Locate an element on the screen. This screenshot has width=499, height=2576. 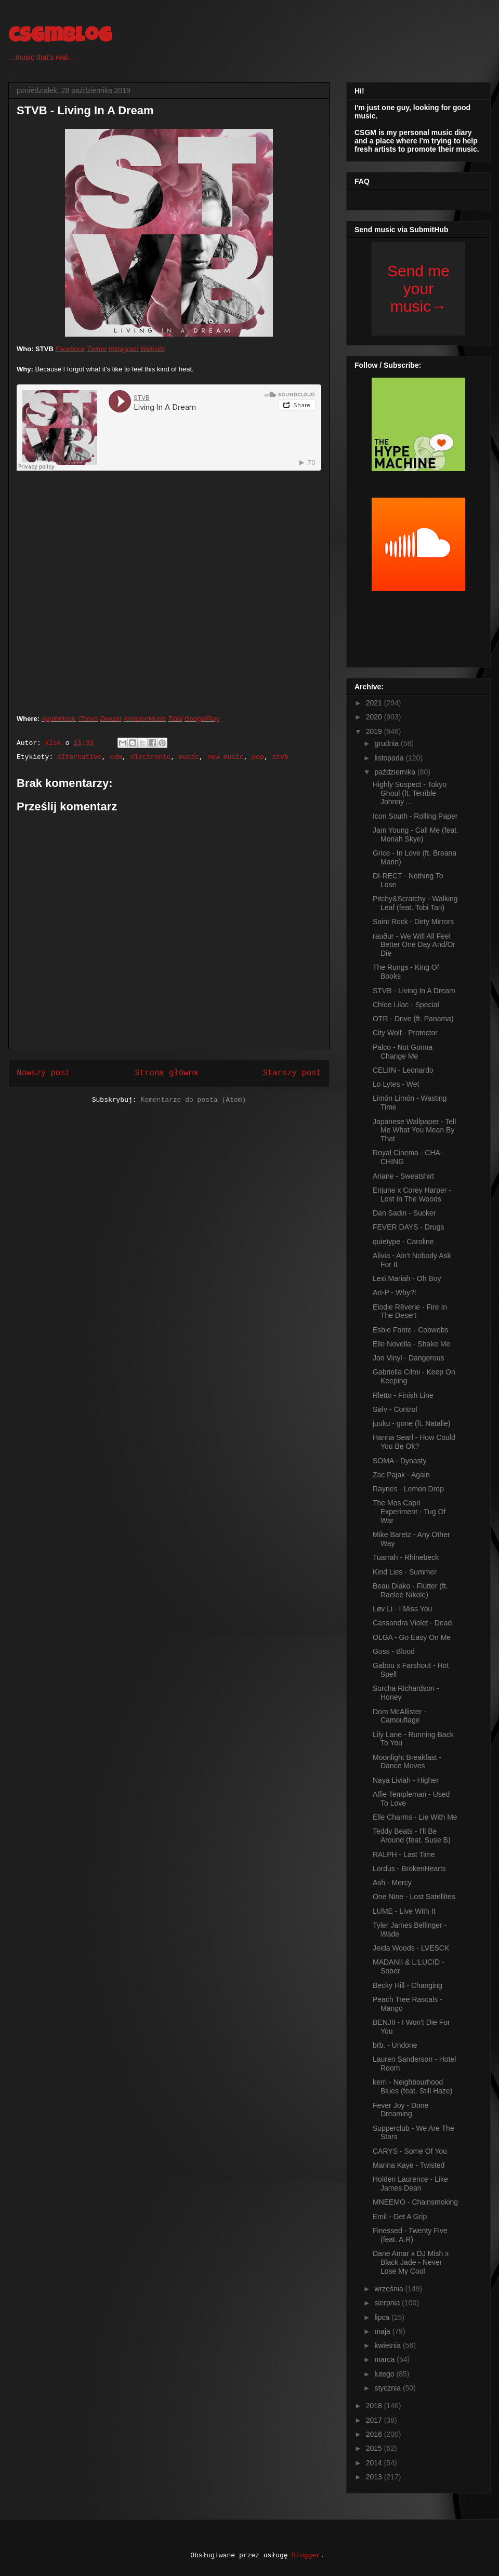
Tidal is located at coordinates (175, 719).